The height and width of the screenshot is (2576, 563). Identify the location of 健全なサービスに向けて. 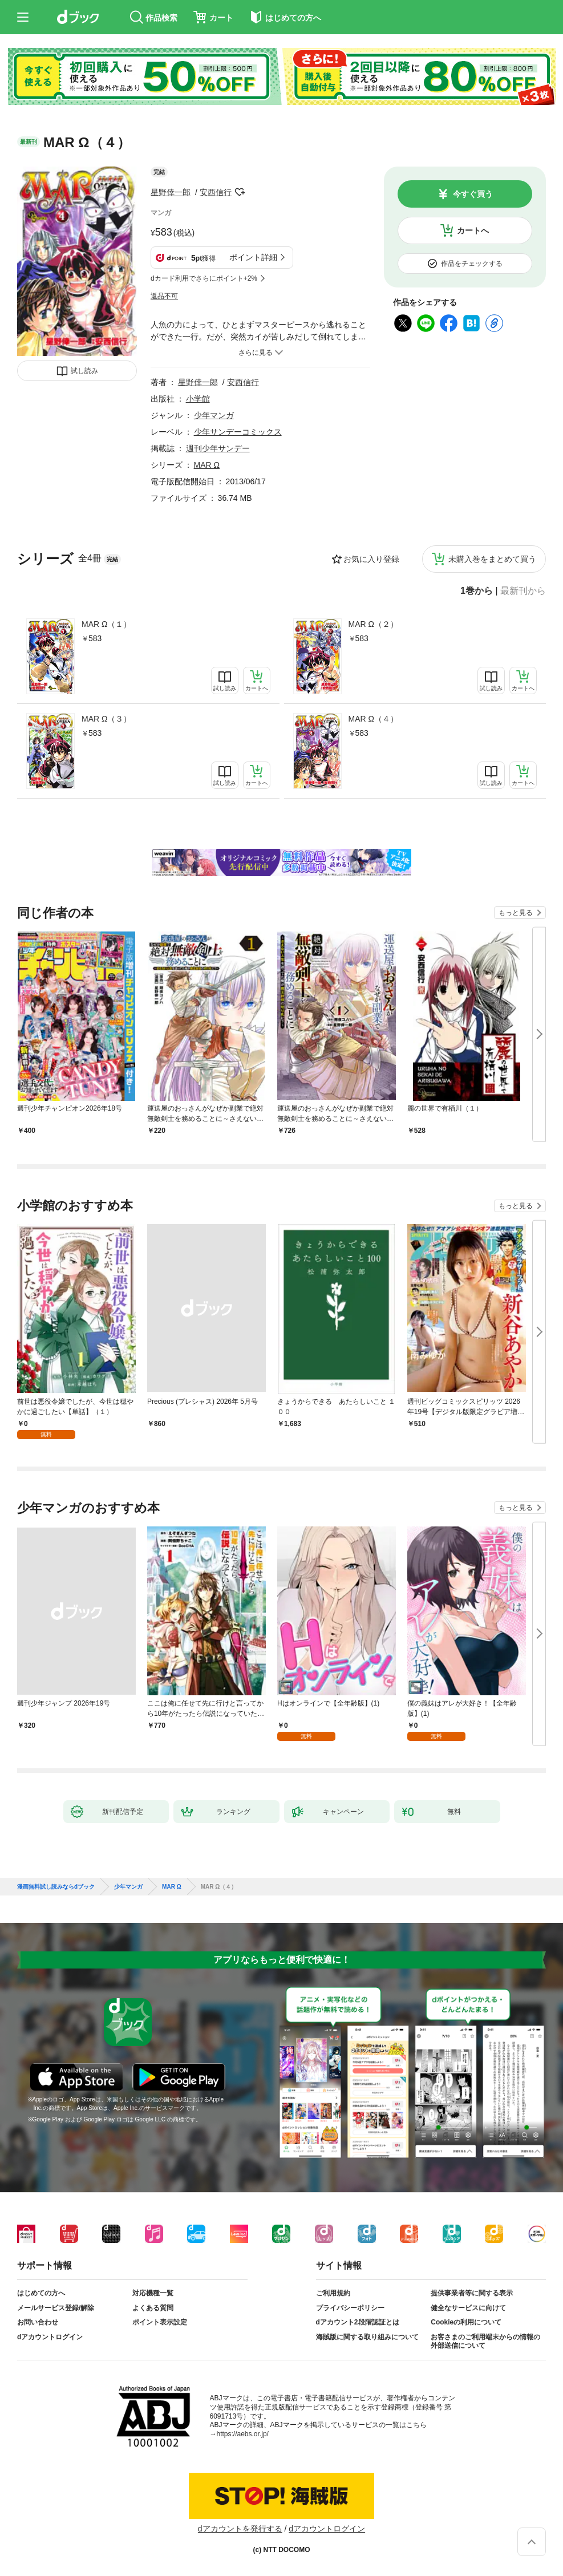
(468, 2308).